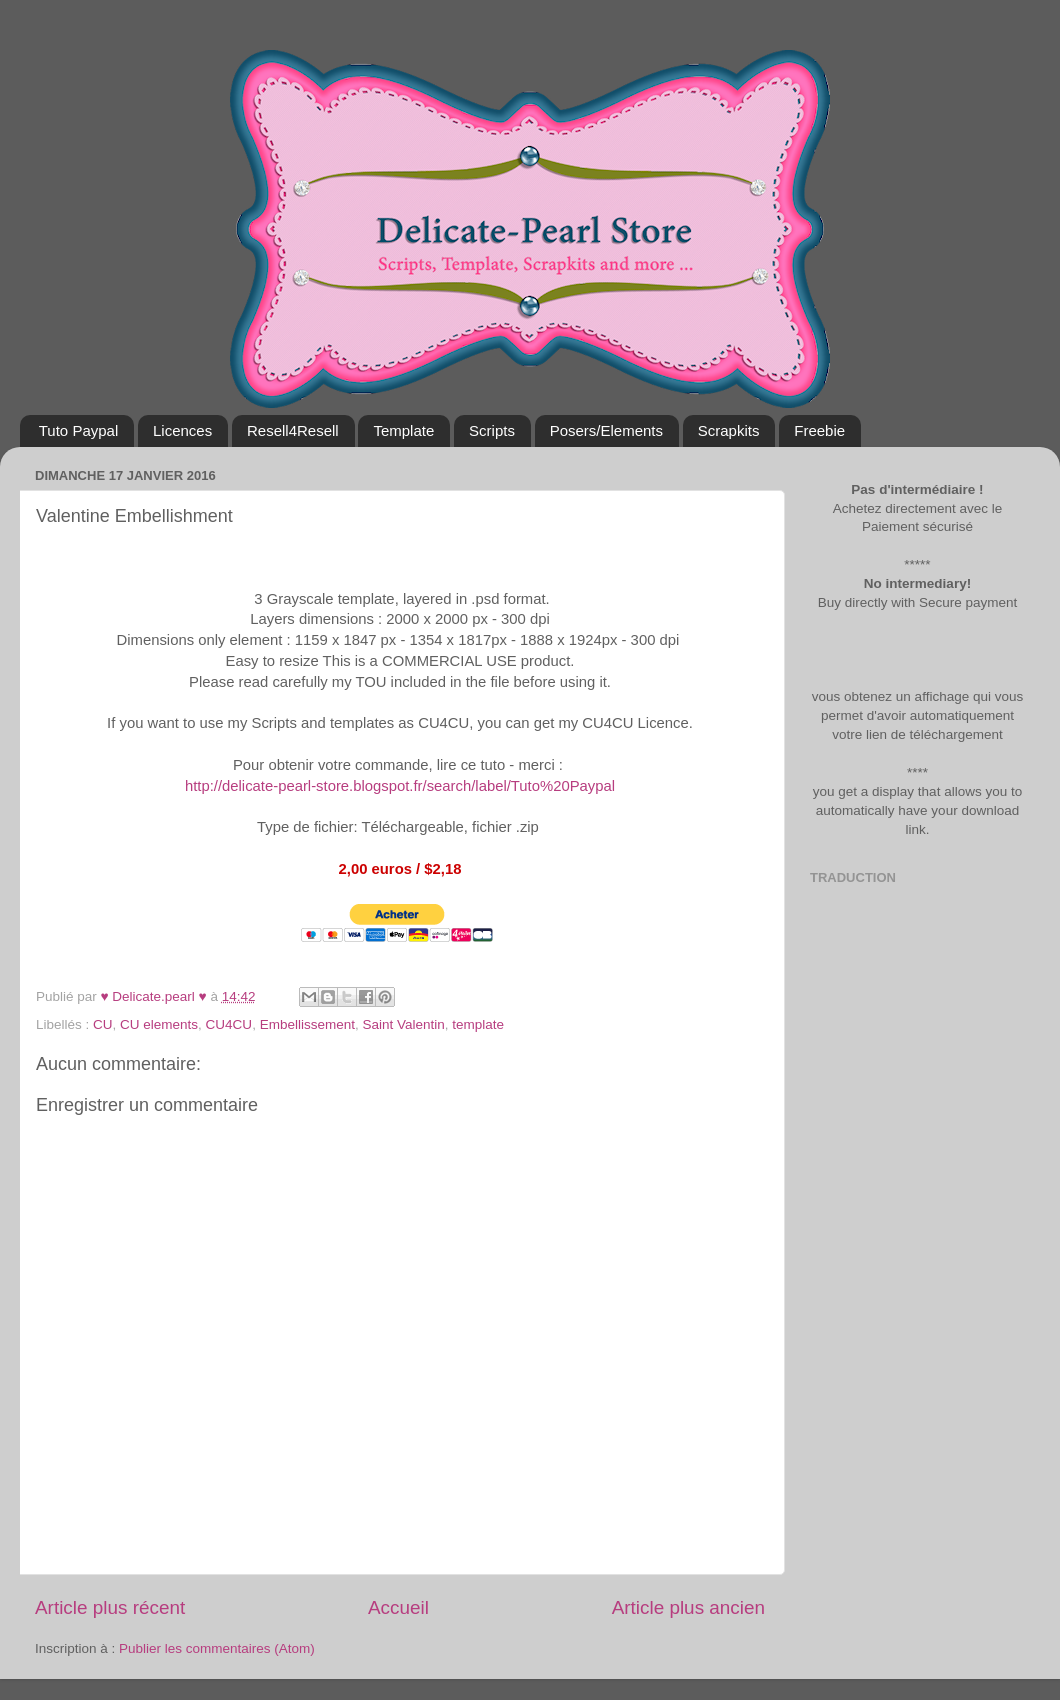 Image resolution: width=1060 pixels, height=1700 pixels. I want to click on Scrapkits, so click(729, 430).